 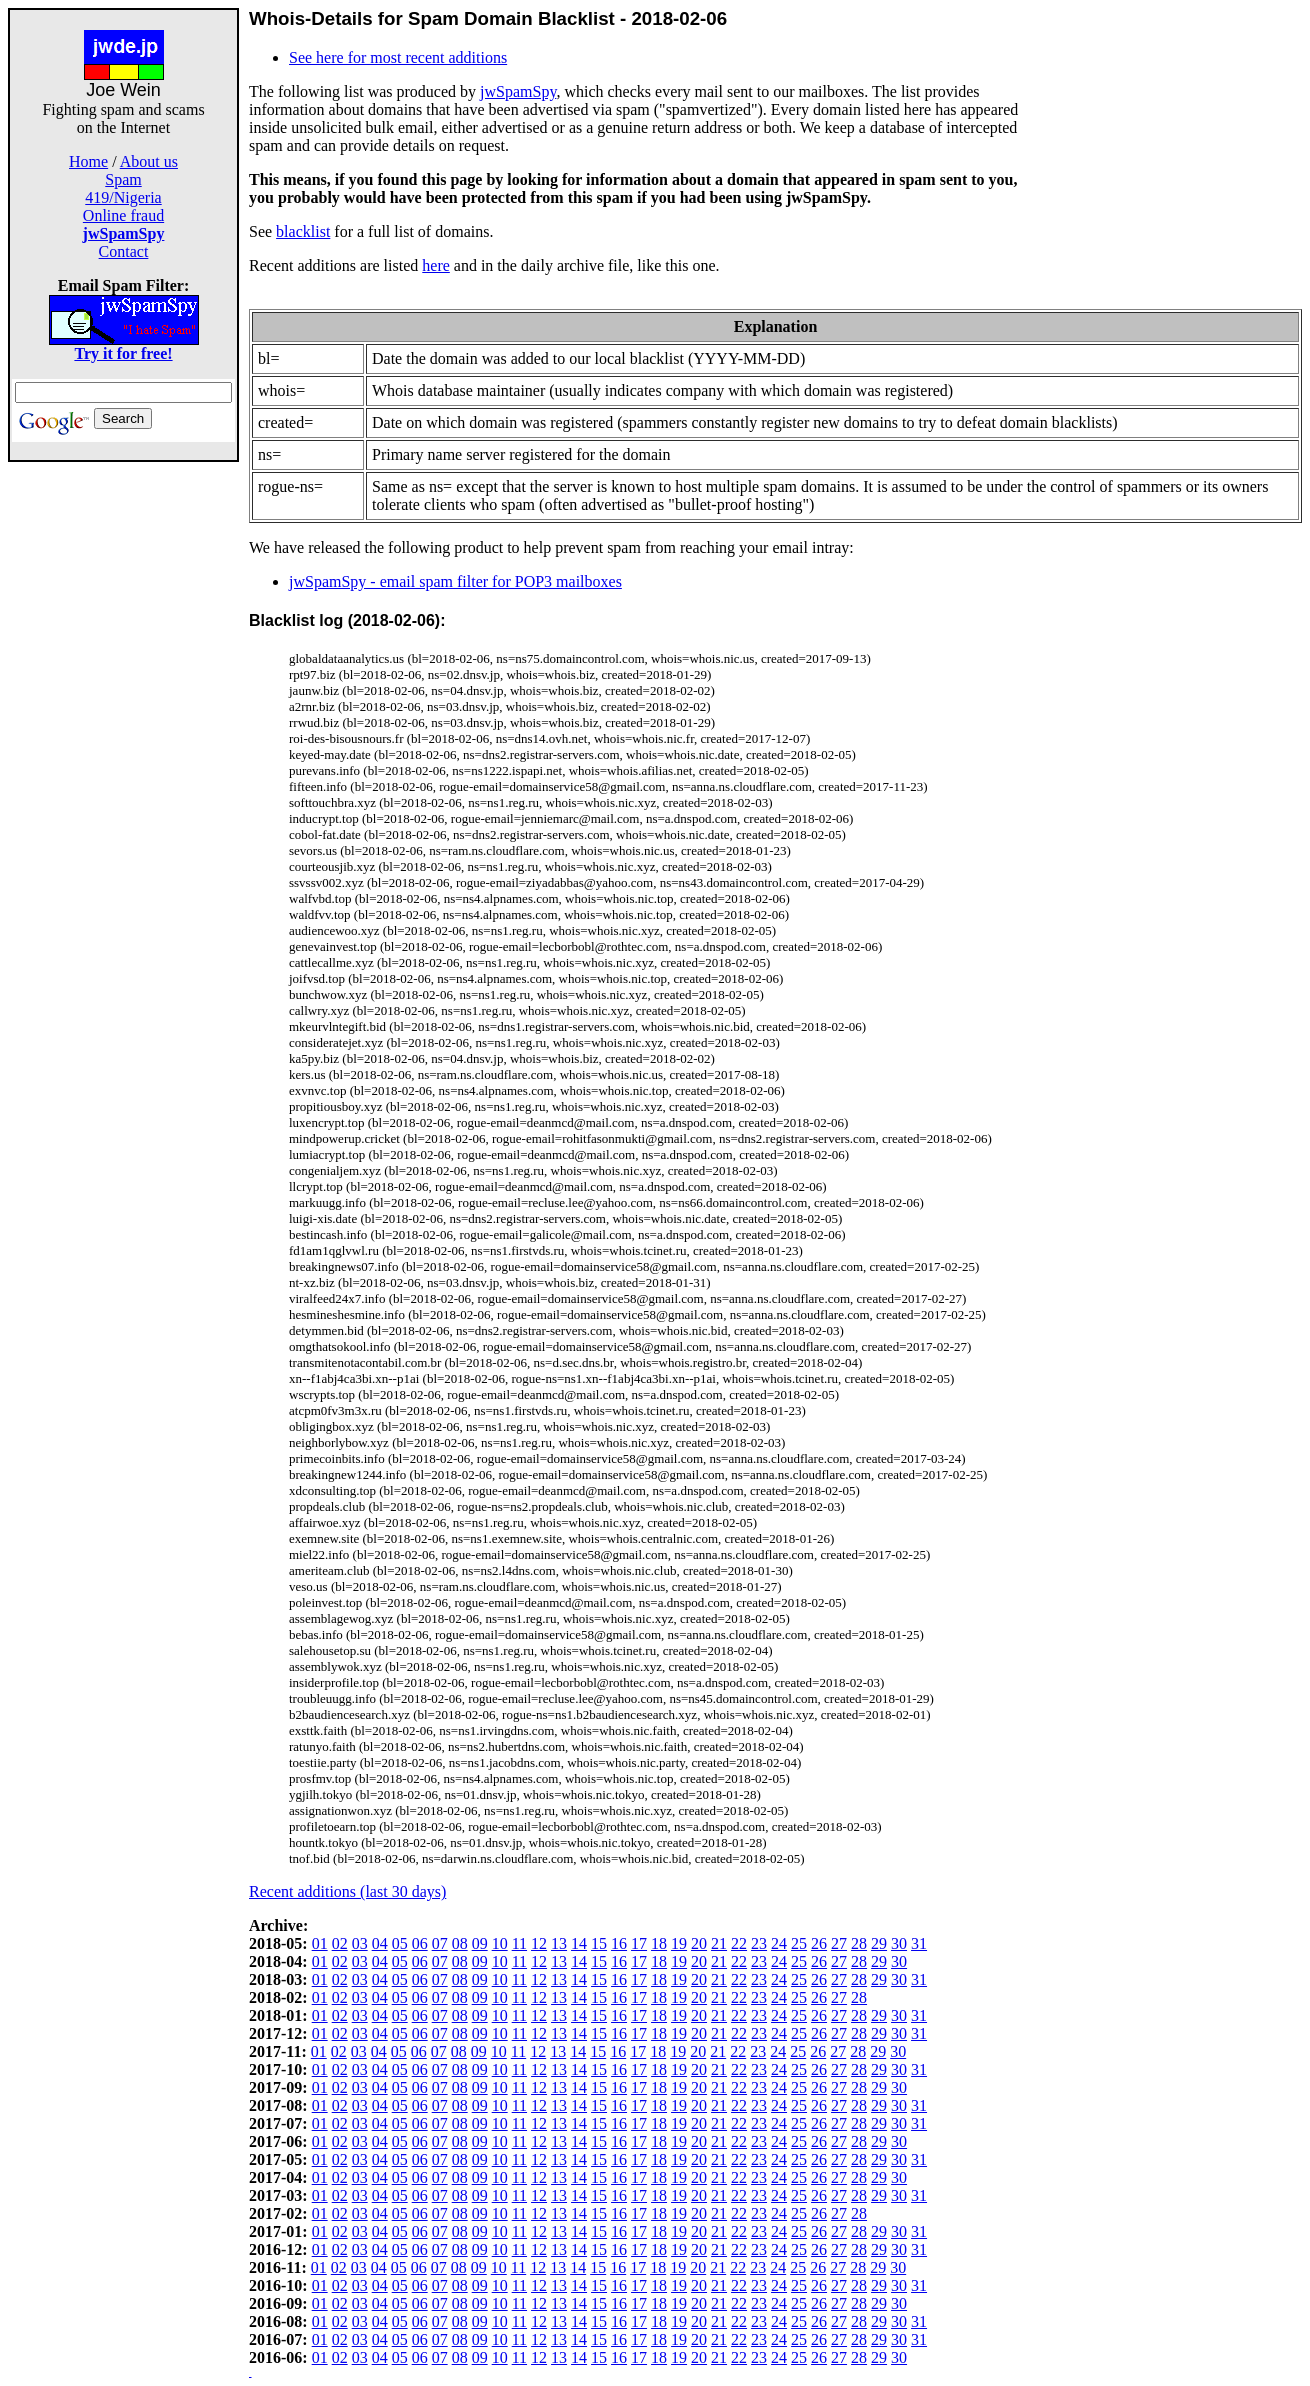 What do you see at coordinates (579, 1943) in the screenshot?
I see `14` at bounding box center [579, 1943].